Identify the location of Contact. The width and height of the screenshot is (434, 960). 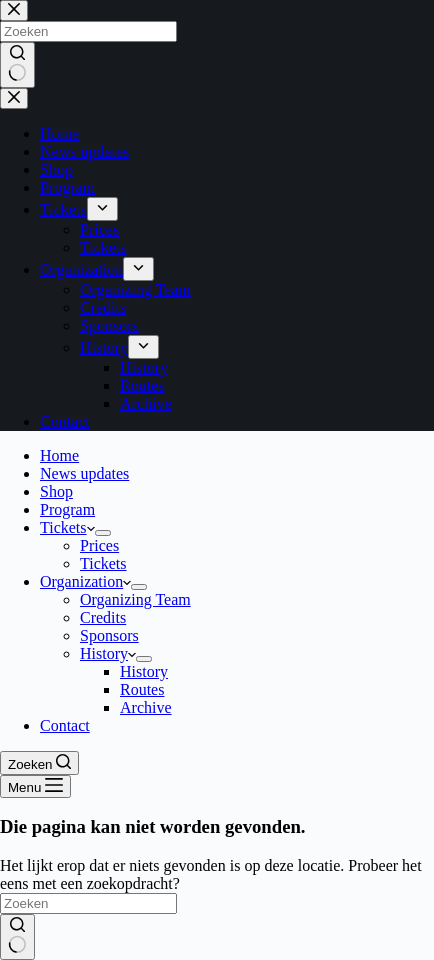
(65, 725).